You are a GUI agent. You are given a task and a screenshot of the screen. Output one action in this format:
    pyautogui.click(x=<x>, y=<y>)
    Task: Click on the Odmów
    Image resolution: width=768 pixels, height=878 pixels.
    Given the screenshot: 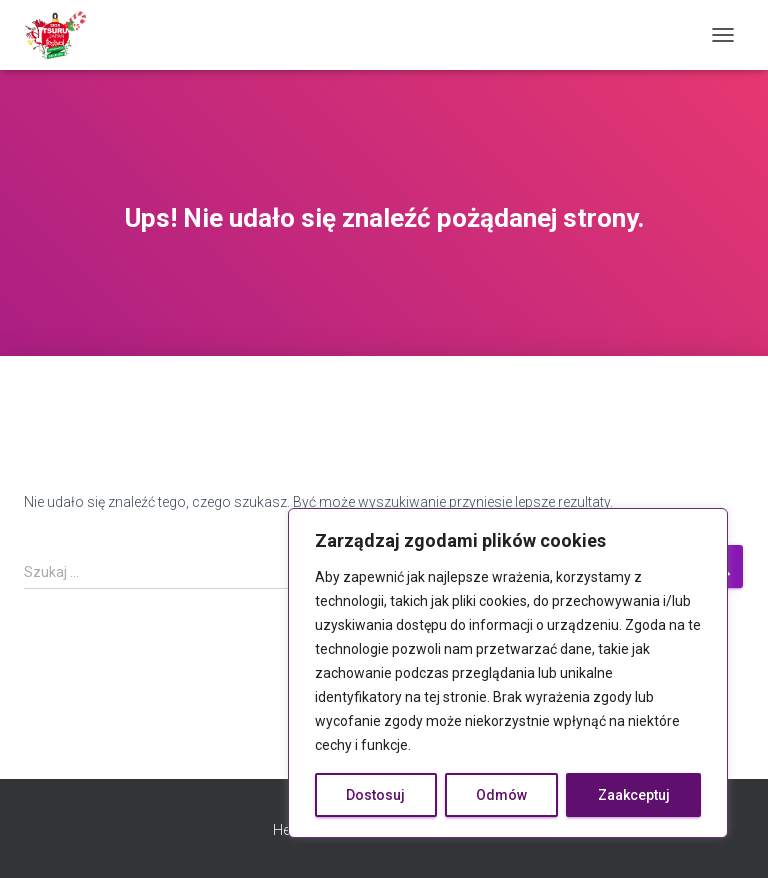 What is the action you would take?
    pyautogui.click(x=501, y=795)
    